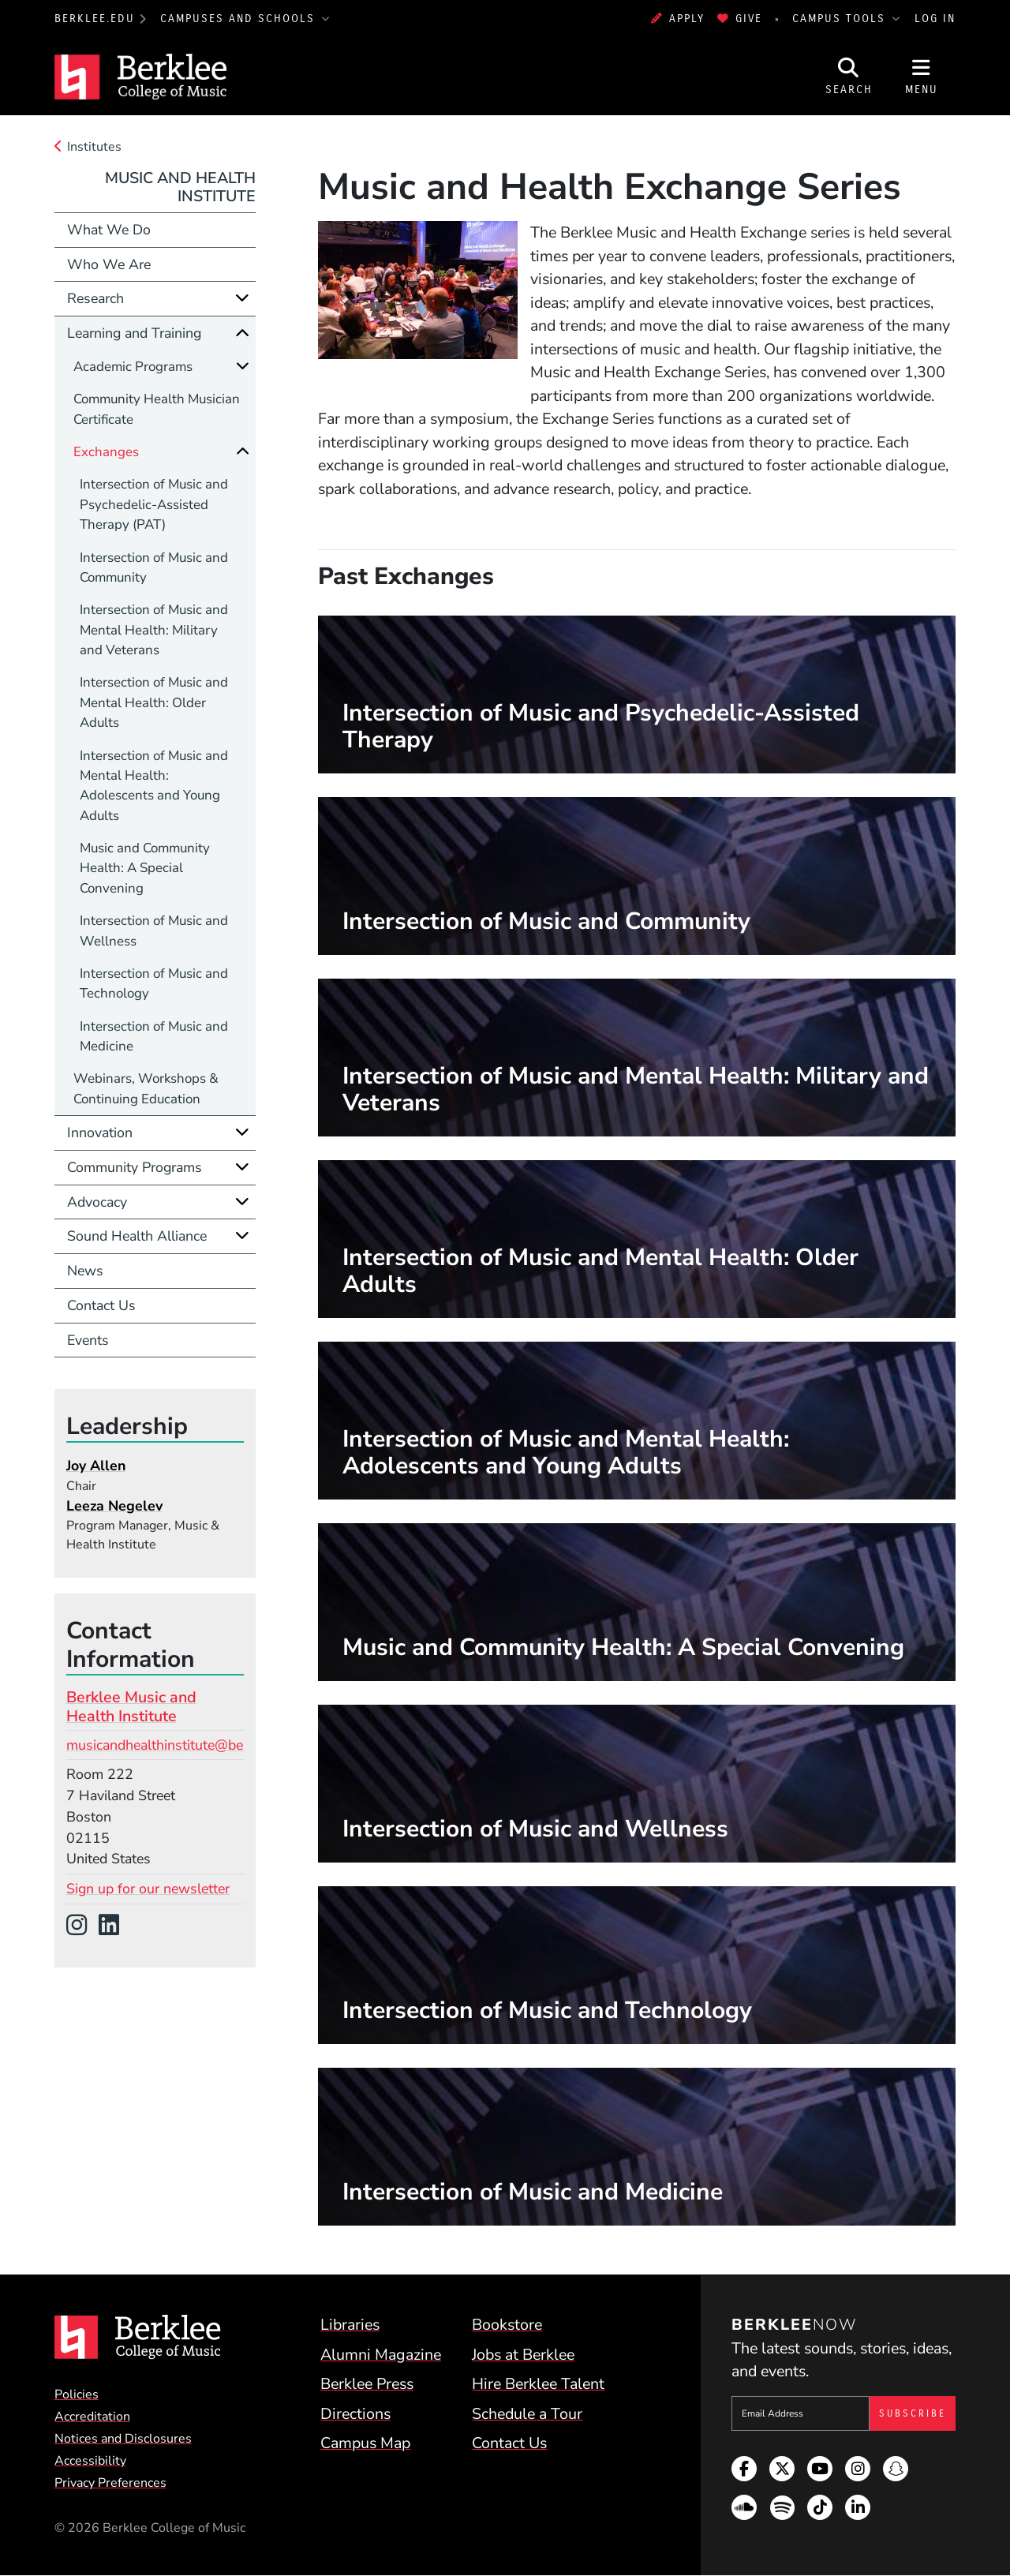 The height and width of the screenshot is (2576, 1010). Describe the element at coordinates (82, 1926) in the screenshot. I see `[Instagram]` at that location.